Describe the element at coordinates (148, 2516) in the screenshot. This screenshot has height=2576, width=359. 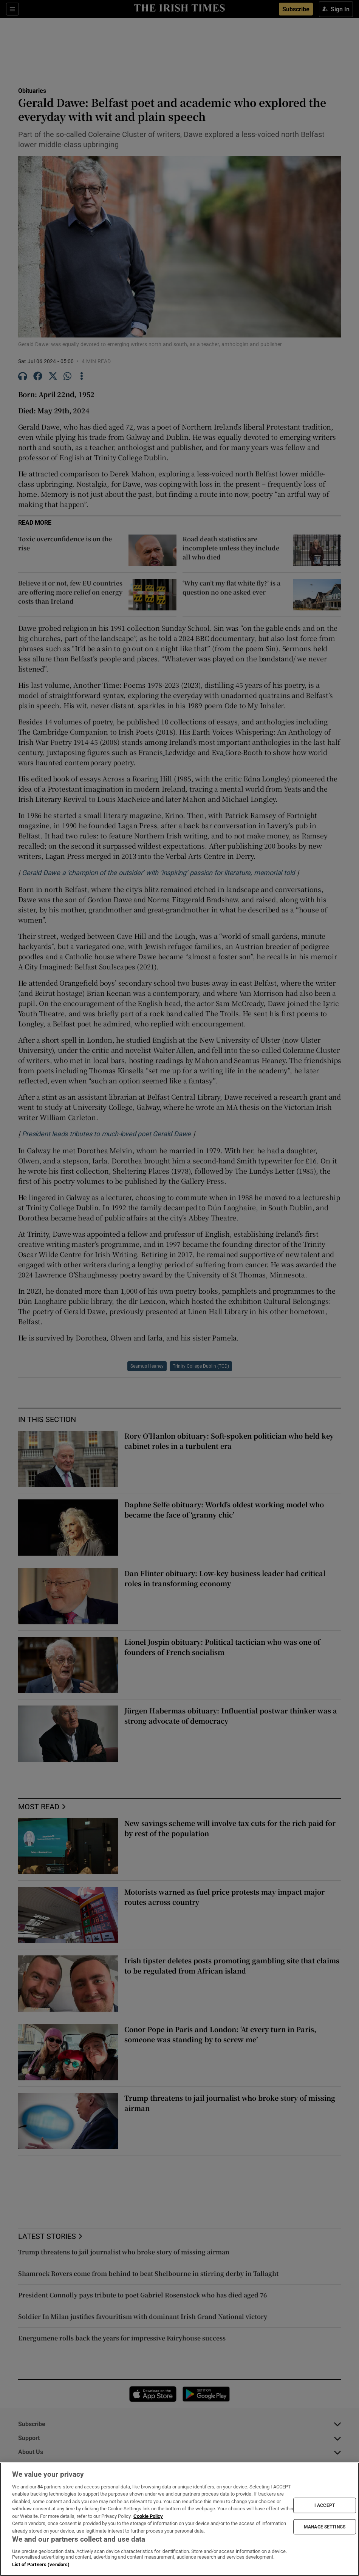
I see `Cookie Policy [More information about your privacy, opens in a new tab]` at that location.